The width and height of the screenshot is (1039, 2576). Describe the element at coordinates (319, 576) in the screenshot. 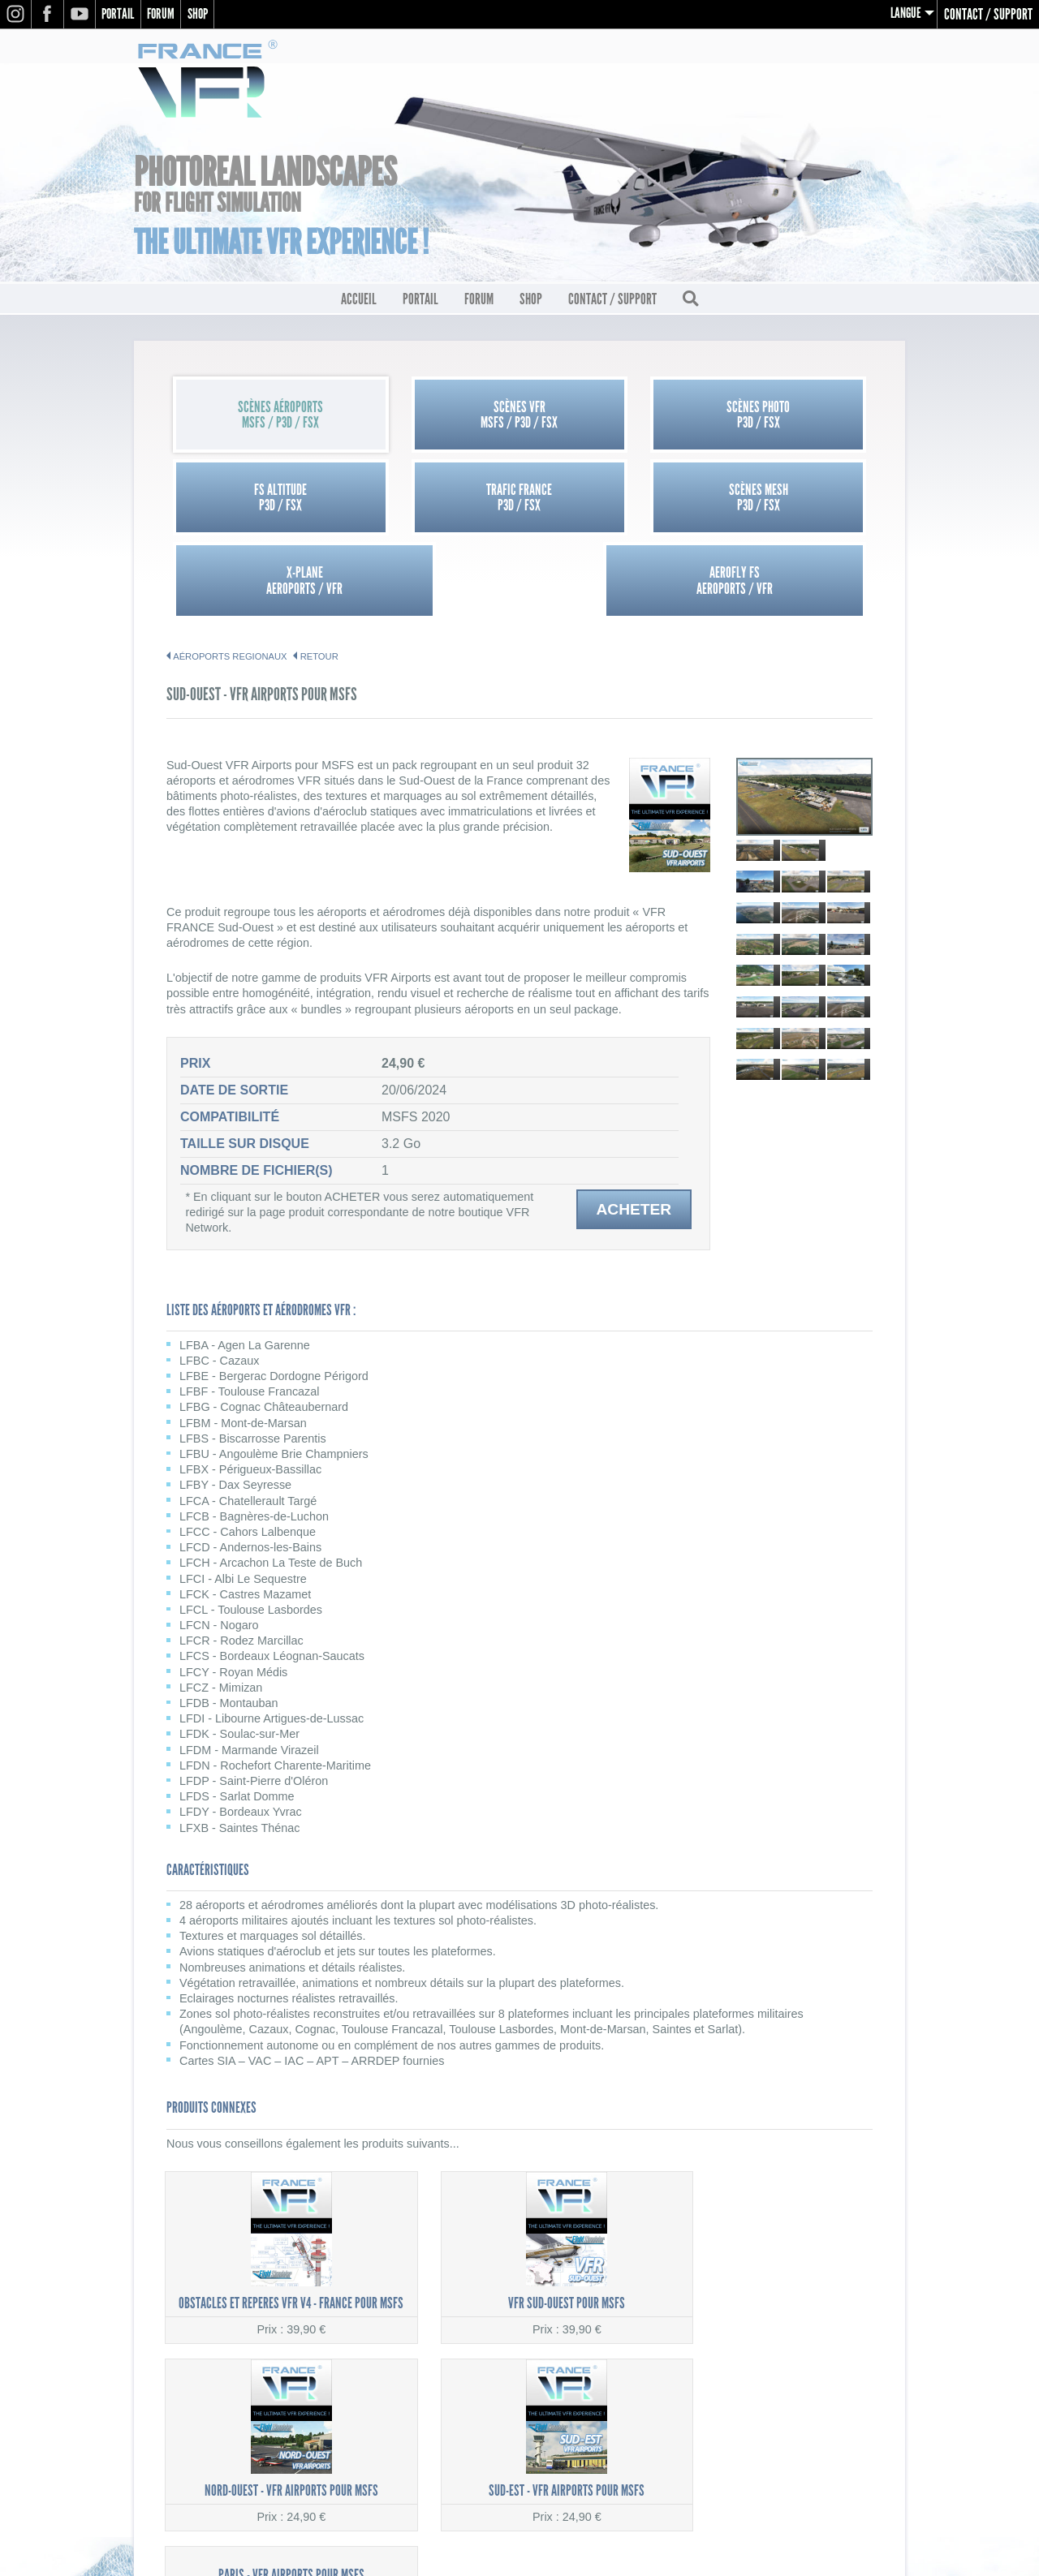

I see `Retour` at that location.